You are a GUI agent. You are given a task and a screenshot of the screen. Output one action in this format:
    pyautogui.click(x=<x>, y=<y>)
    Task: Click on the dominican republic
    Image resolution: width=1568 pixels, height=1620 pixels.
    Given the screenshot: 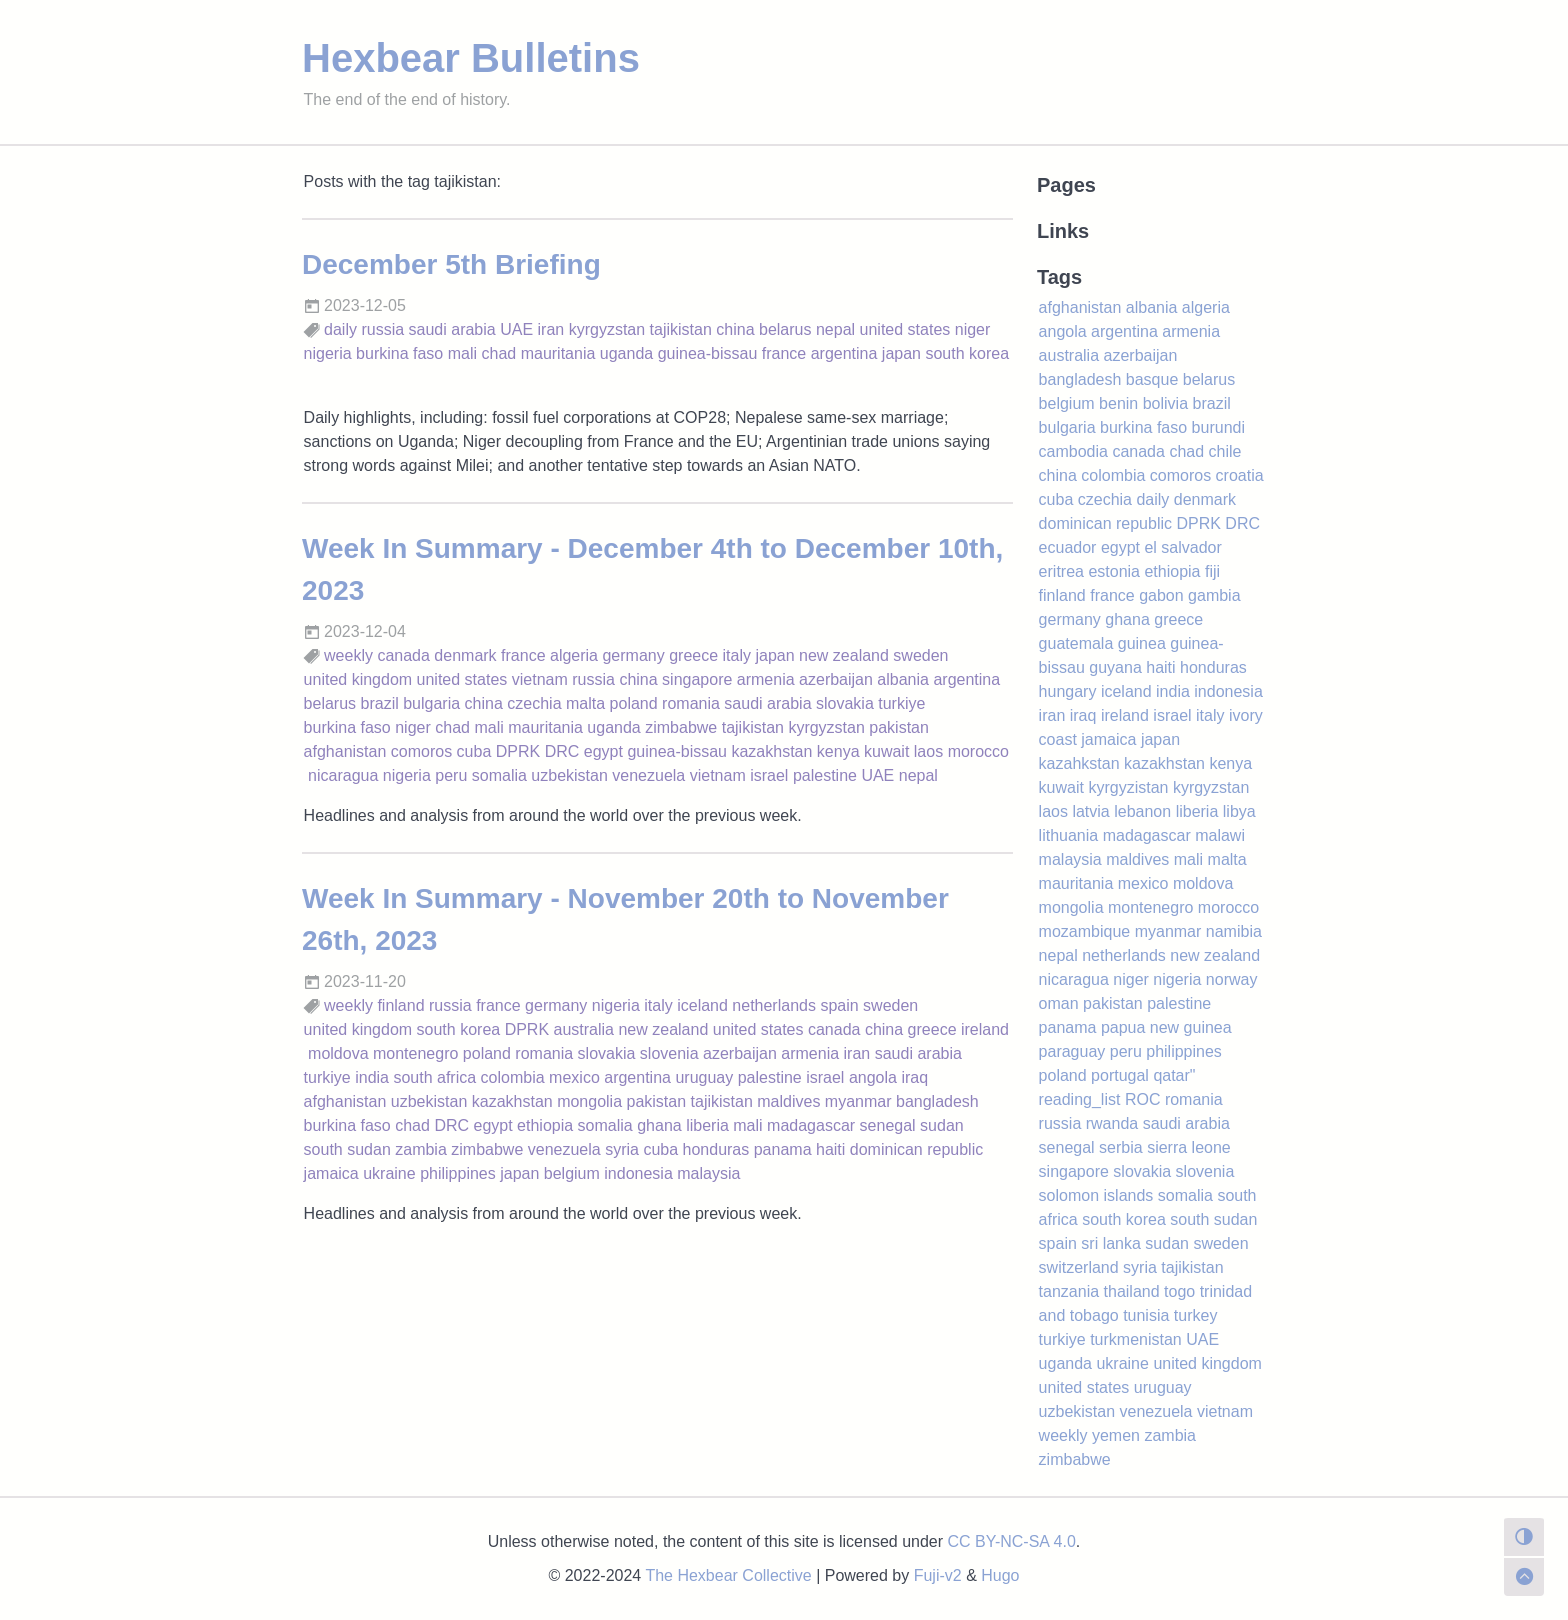 What is the action you would take?
    pyautogui.click(x=916, y=1149)
    